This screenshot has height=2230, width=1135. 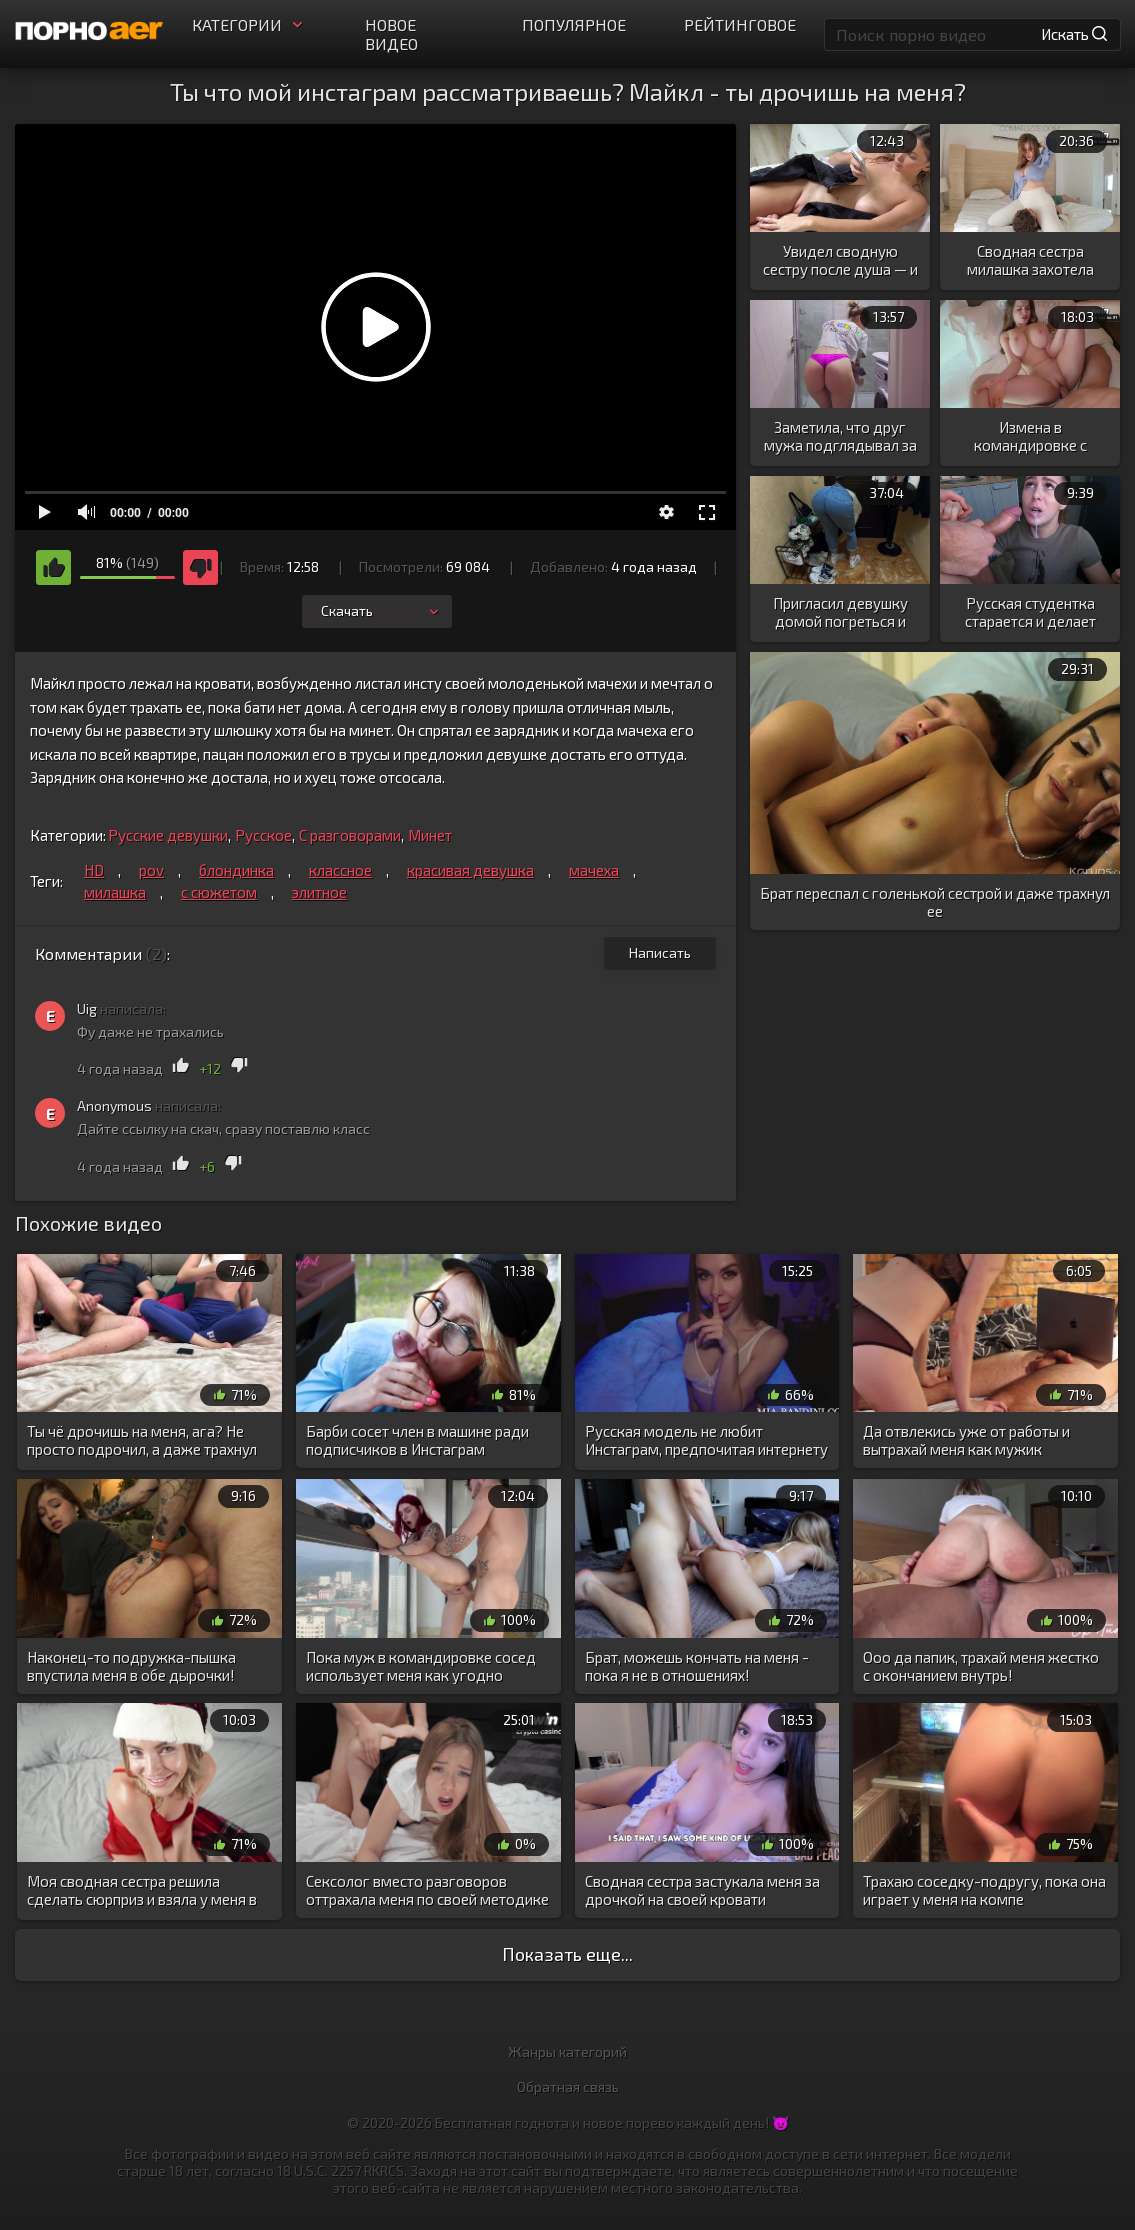 What do you see at coordinates (219, 892) in the screenshot?
I see `с сюжетом` at bounding box center [219, 892].